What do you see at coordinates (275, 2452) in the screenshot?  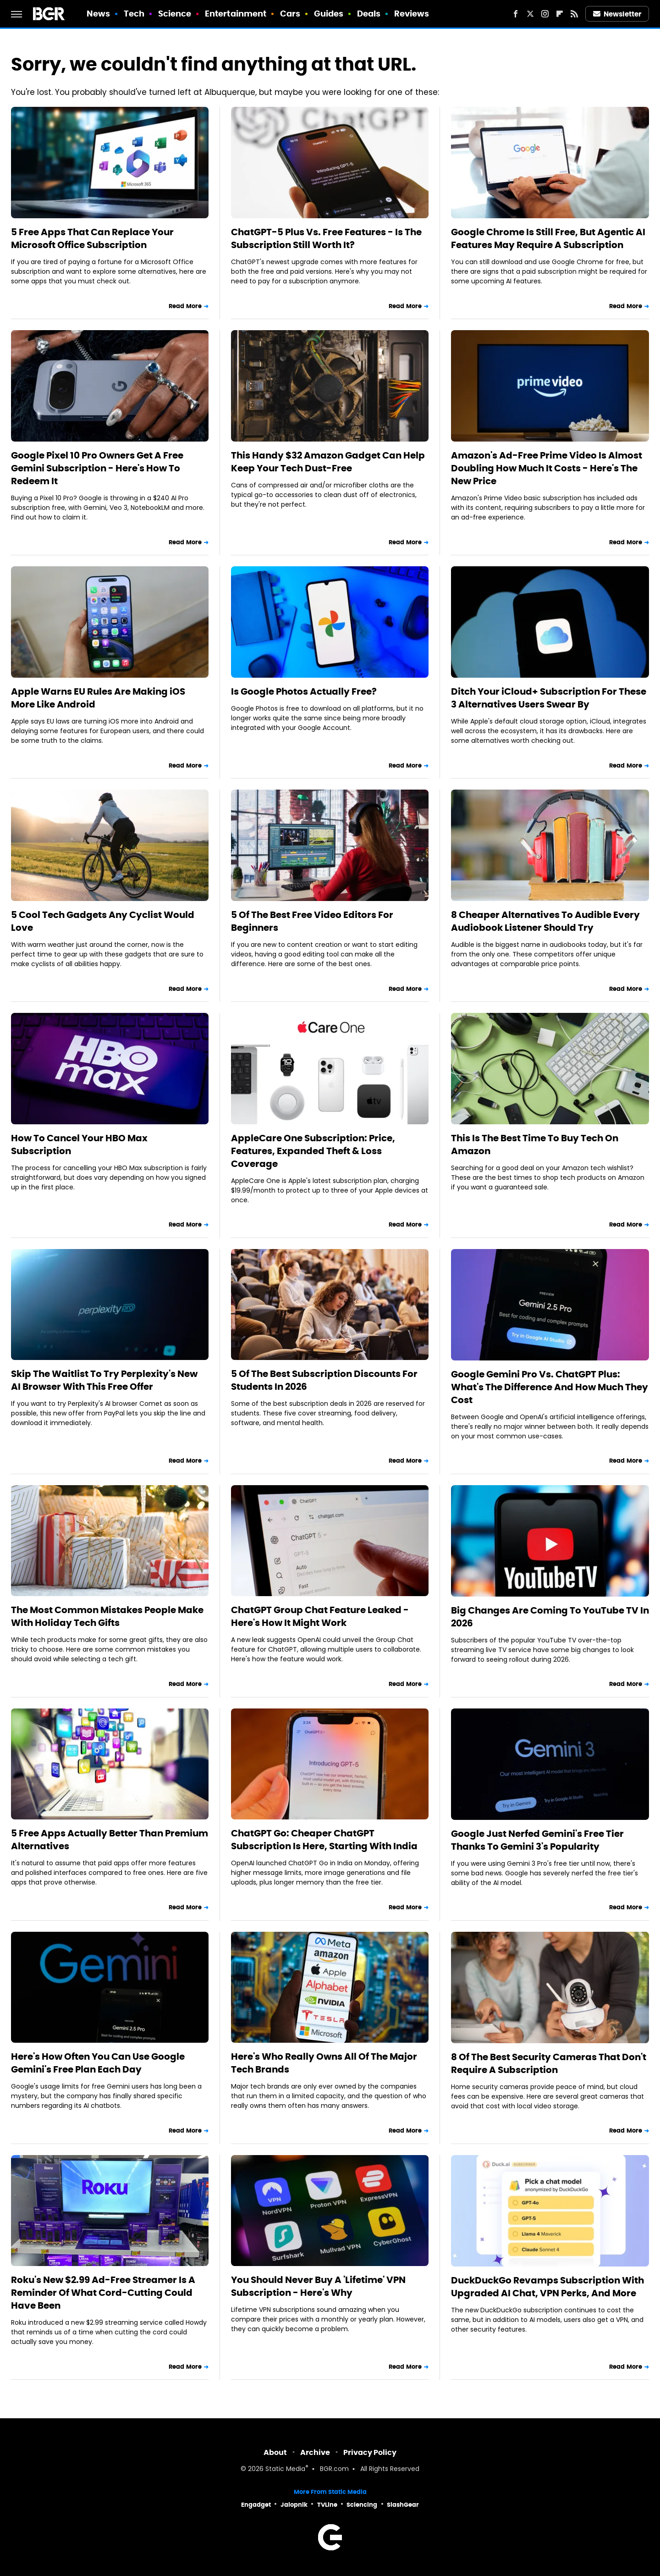 I see `About` at bounding box center [275, 2452].